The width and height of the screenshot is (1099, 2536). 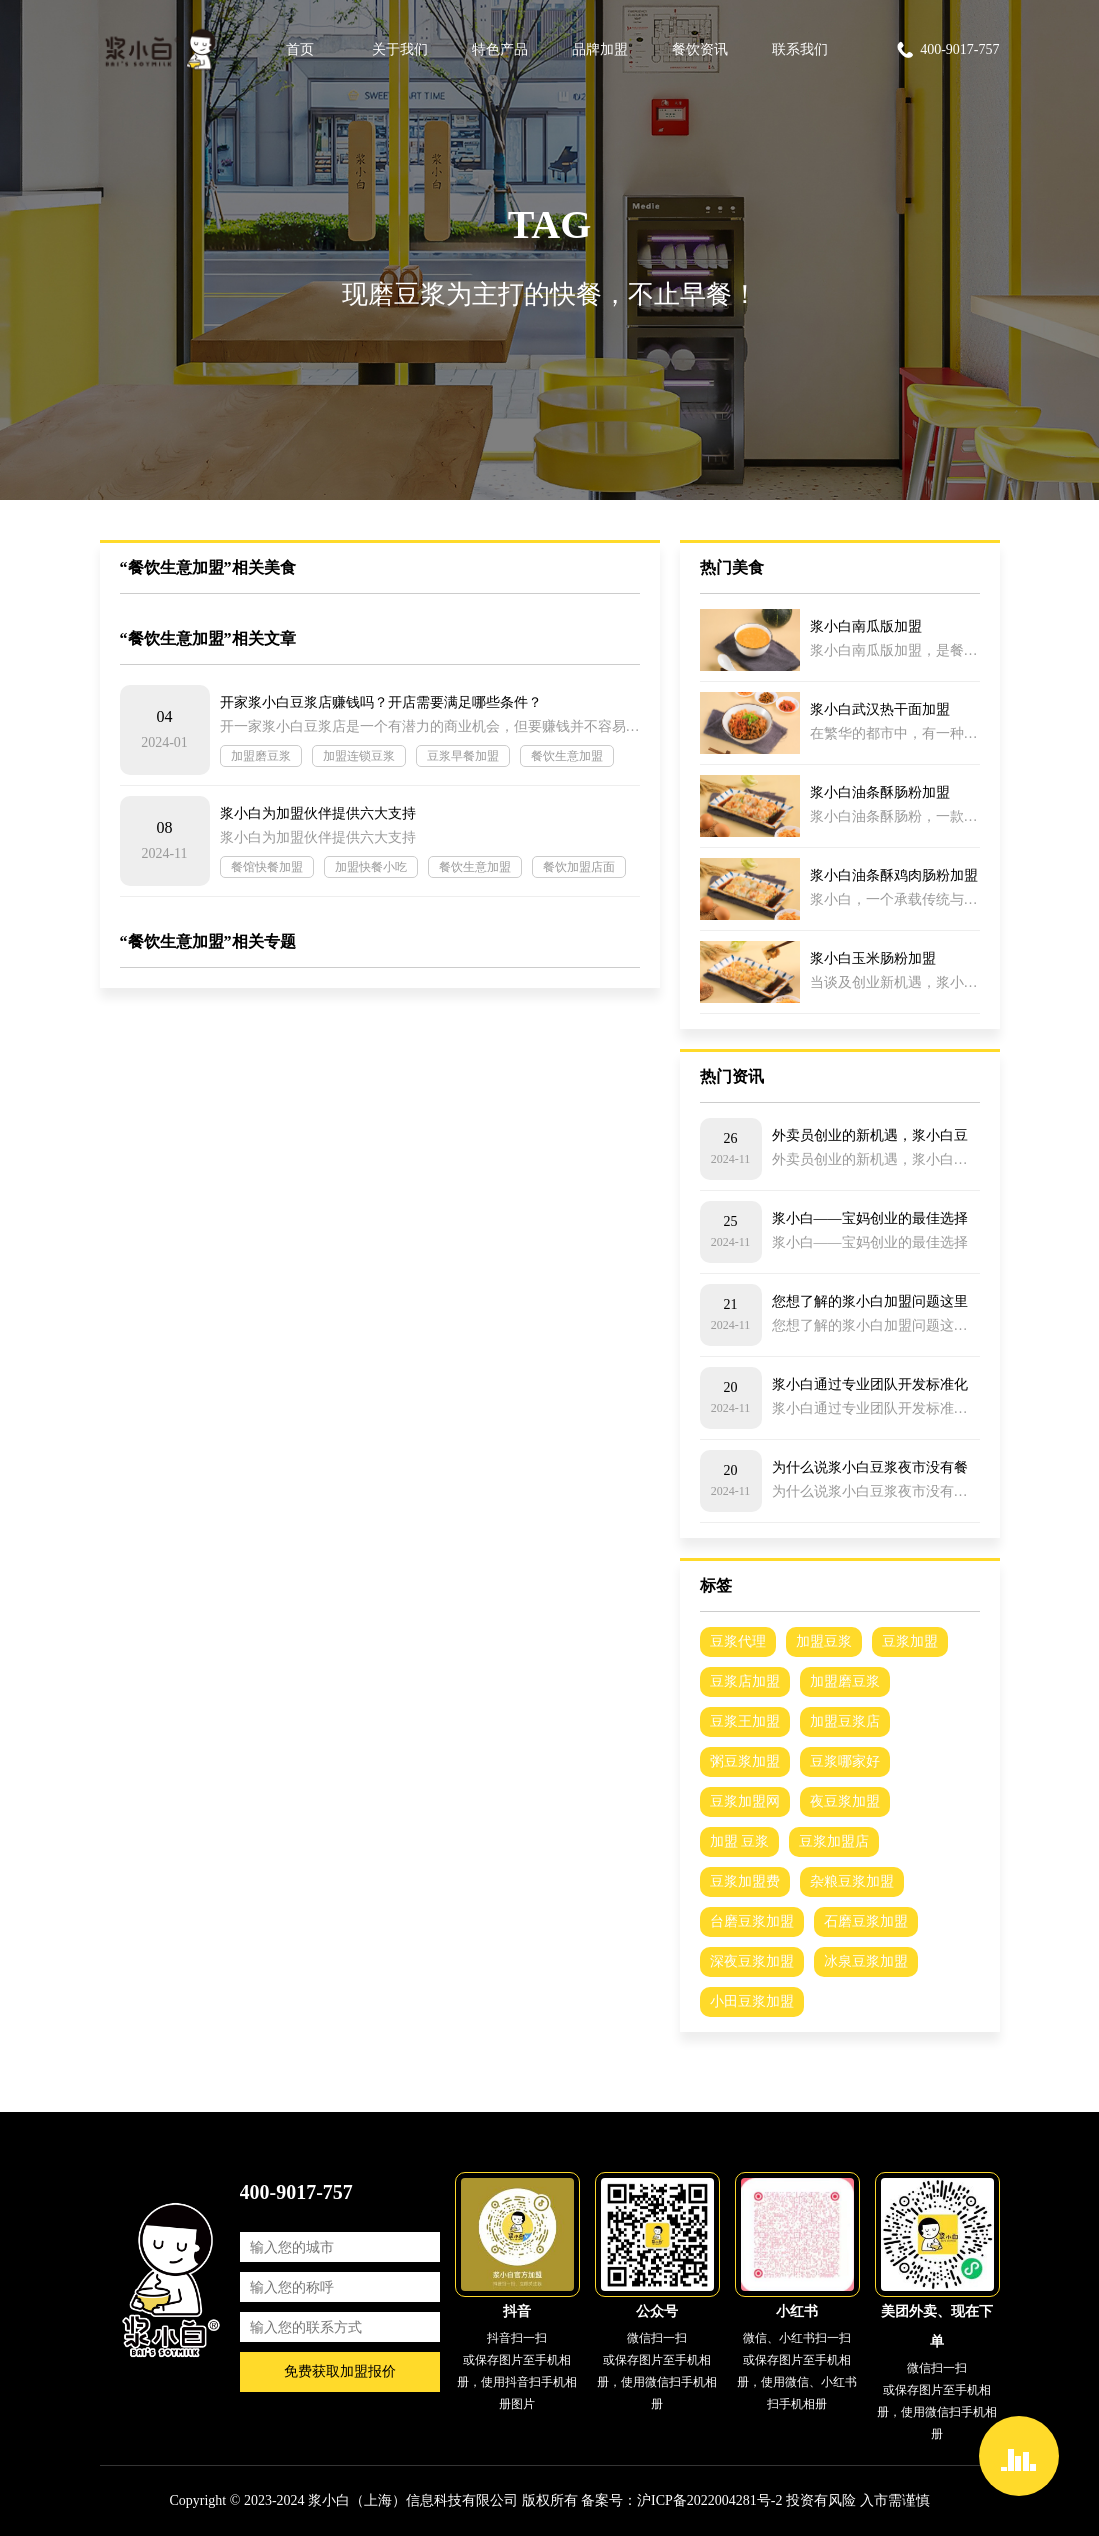 What do you see at coordinates (866, 1921) in the screenshot?
I see `石磨豆浆加盟` at bounding box center [866, 1921].